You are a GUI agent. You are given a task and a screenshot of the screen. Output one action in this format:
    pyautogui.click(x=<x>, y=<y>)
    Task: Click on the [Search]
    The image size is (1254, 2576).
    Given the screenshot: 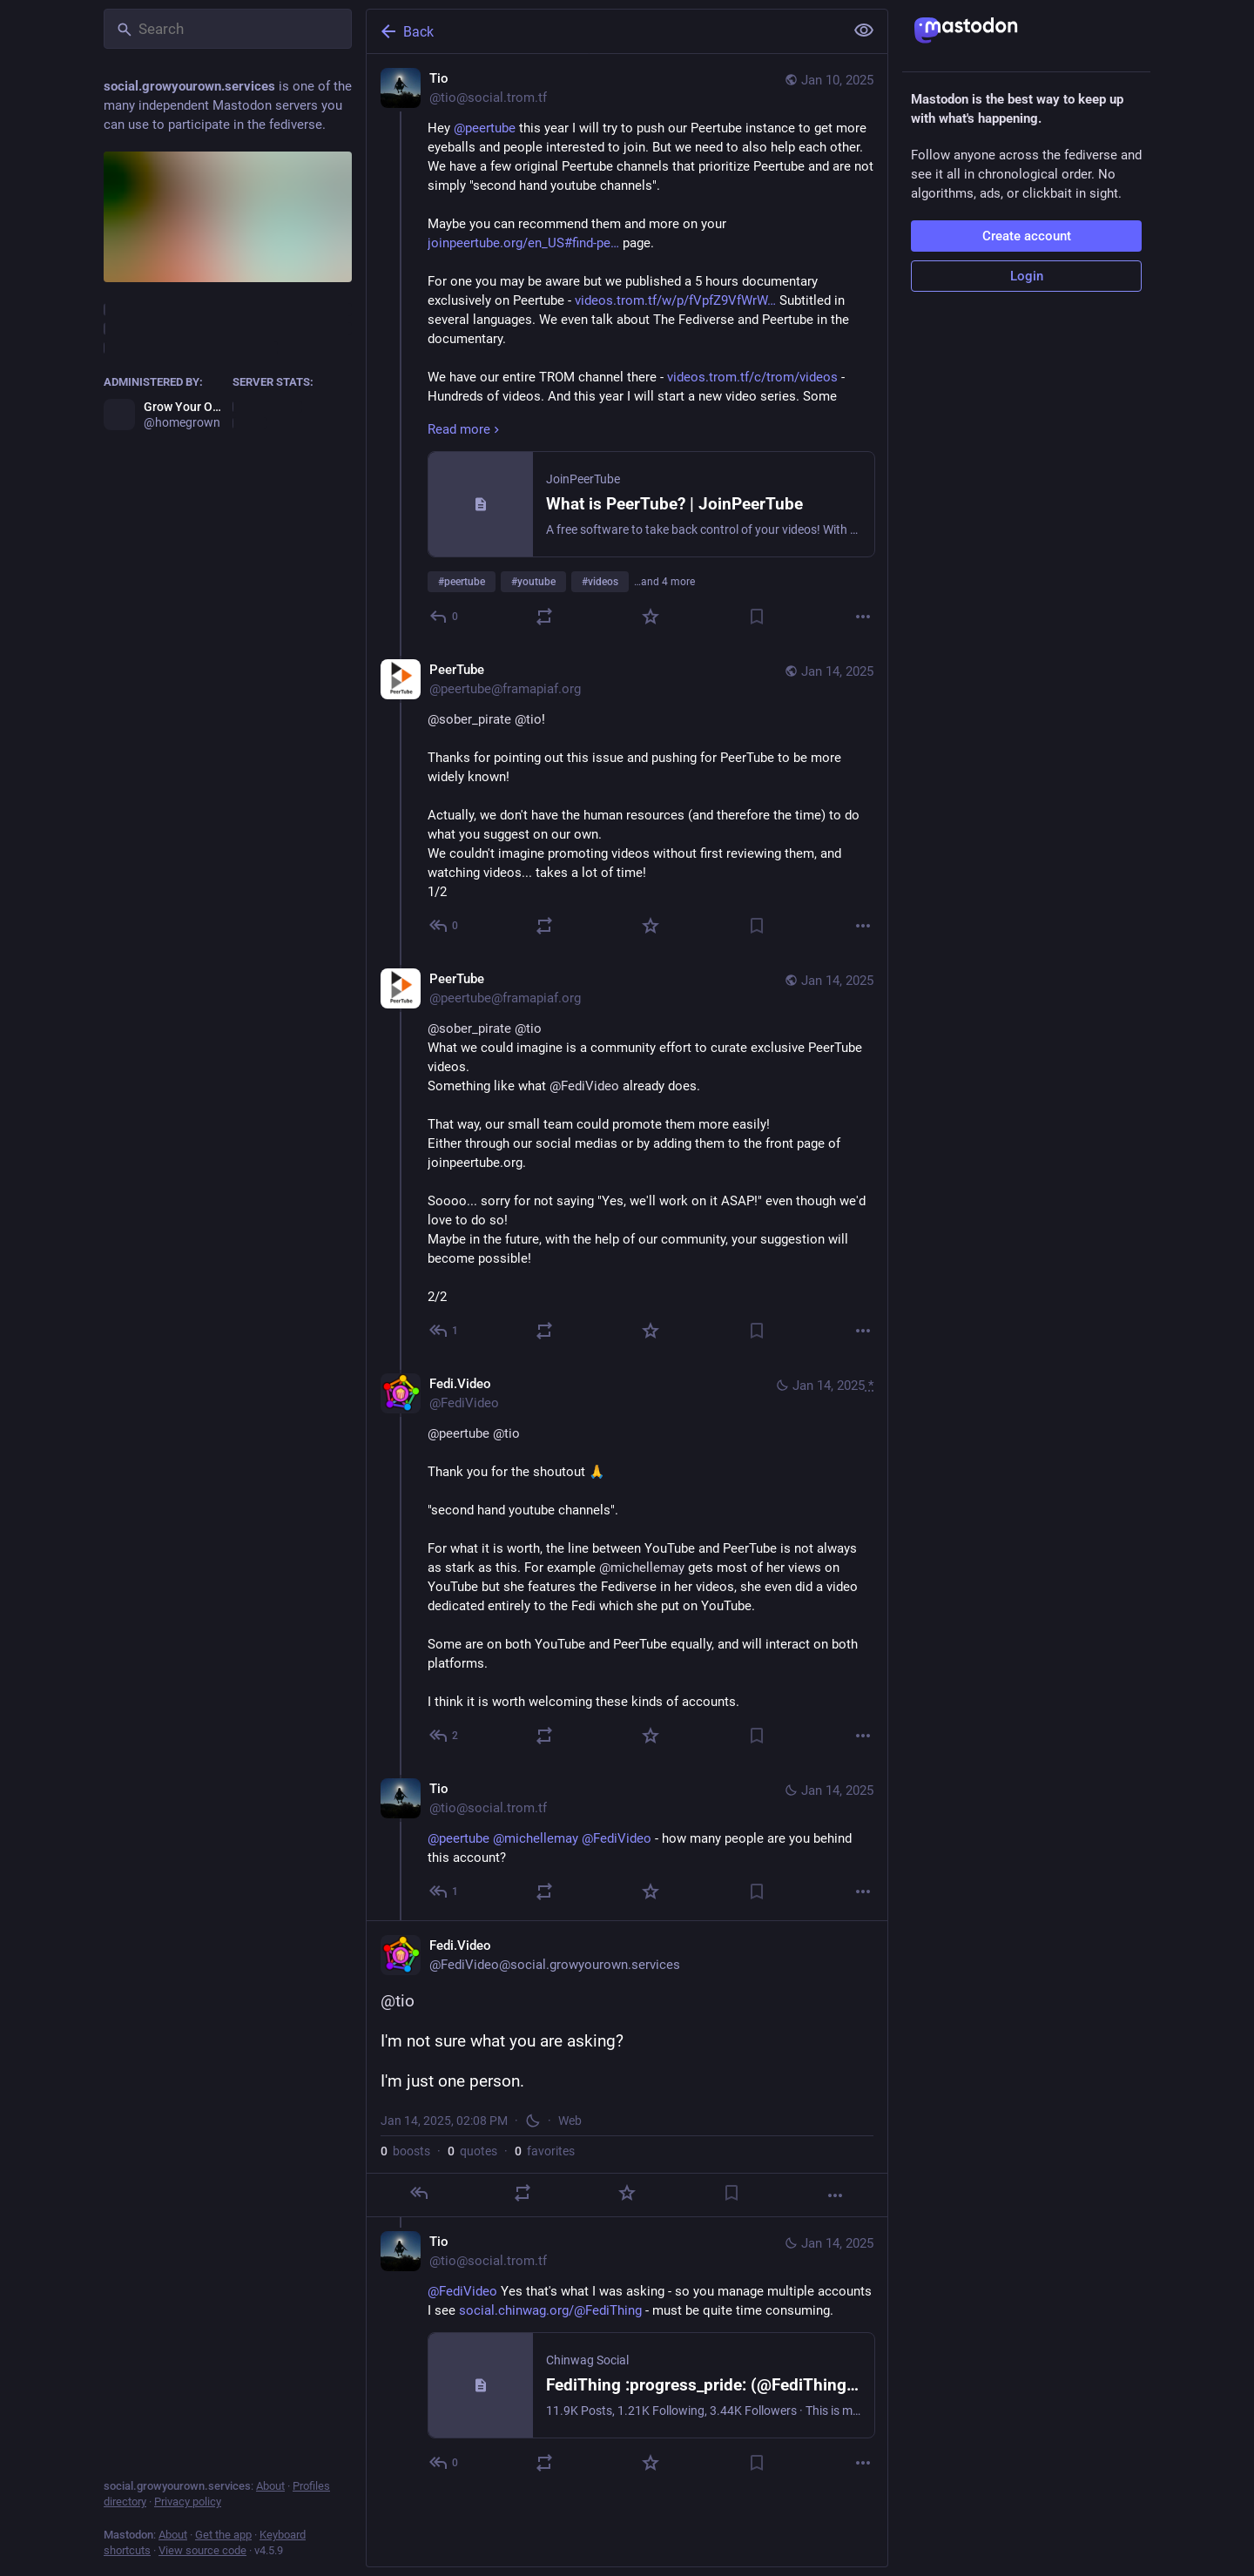 What is the action you would take?
    pyautogui.click(x=228, y=29)
    